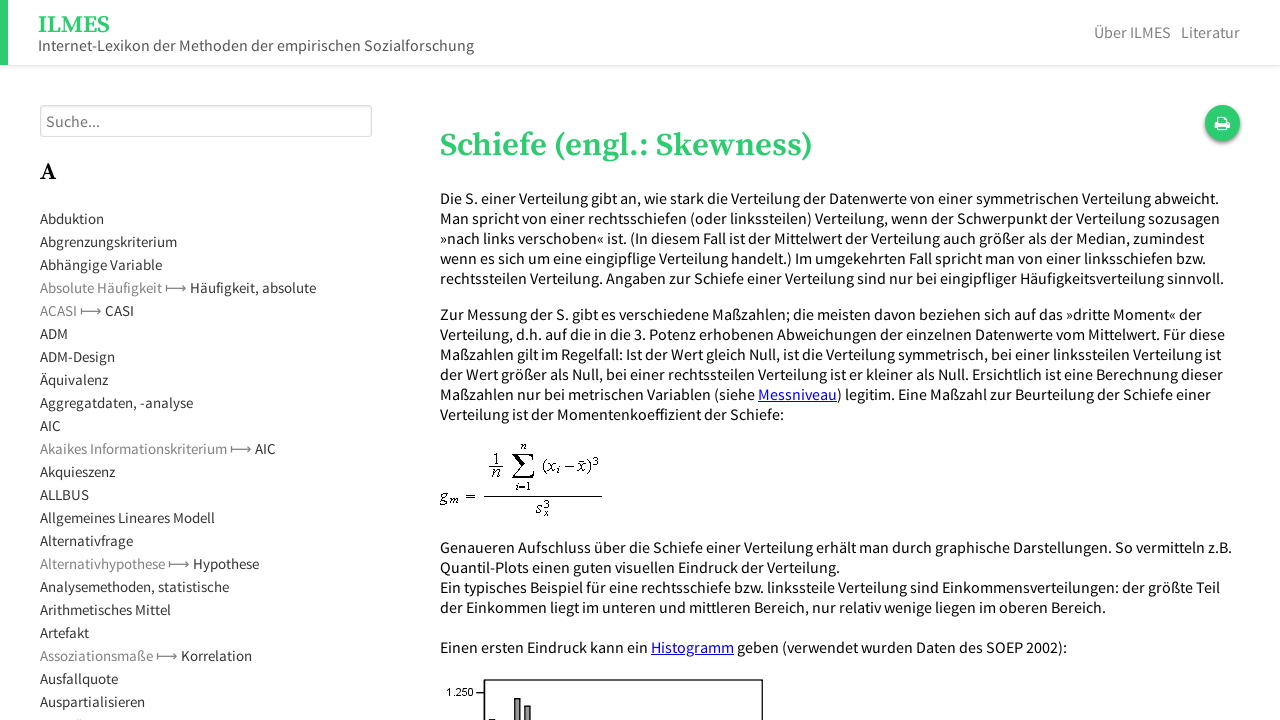  What do you see at coordinates (1132, 32) in the screenshot?
I see `Über ILMES` at bounding box center [1132, 32].